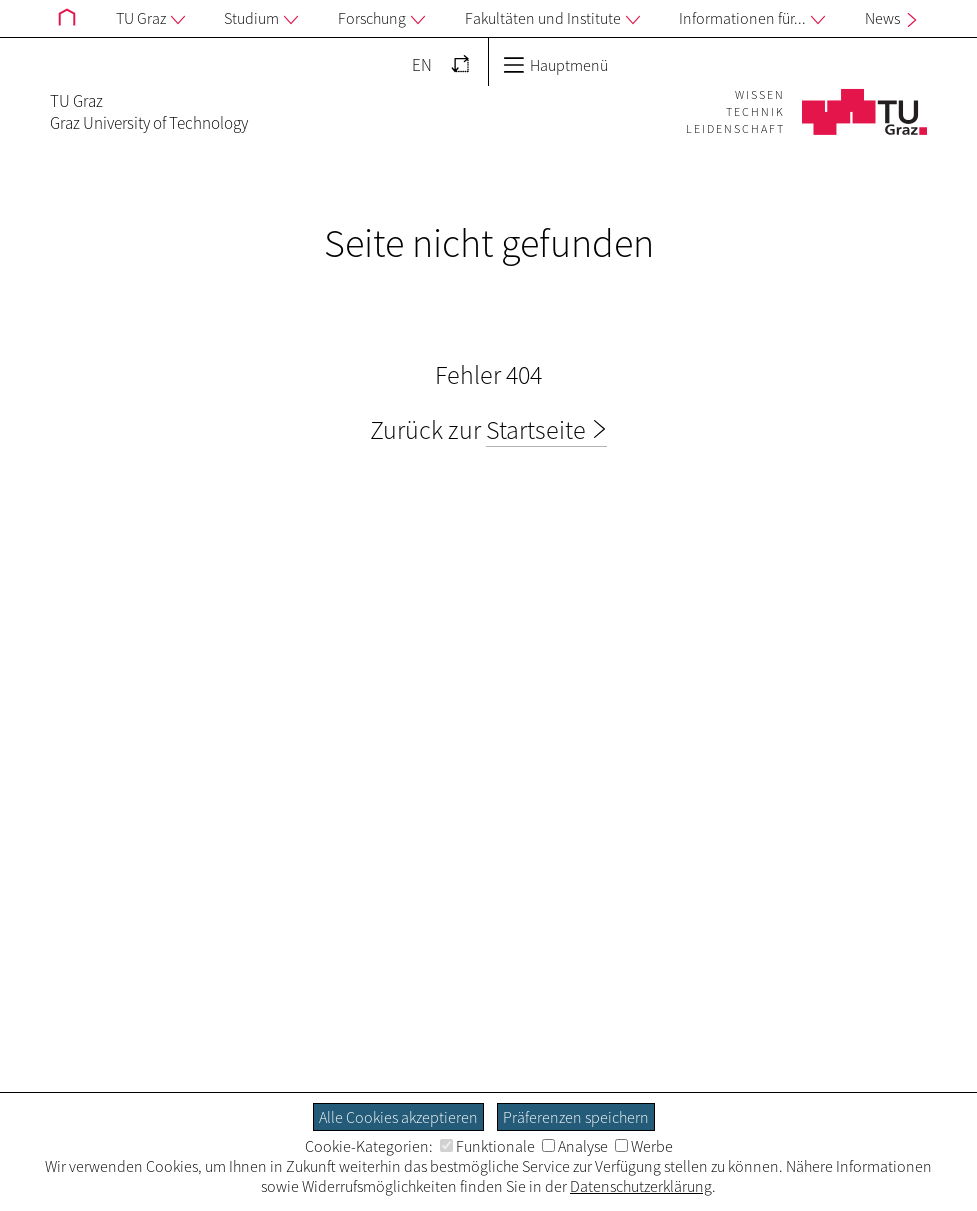 The image size is (977, 1211). Describe the element at coordinates (422, 65) in the screenshot. I see `EN` at that location.